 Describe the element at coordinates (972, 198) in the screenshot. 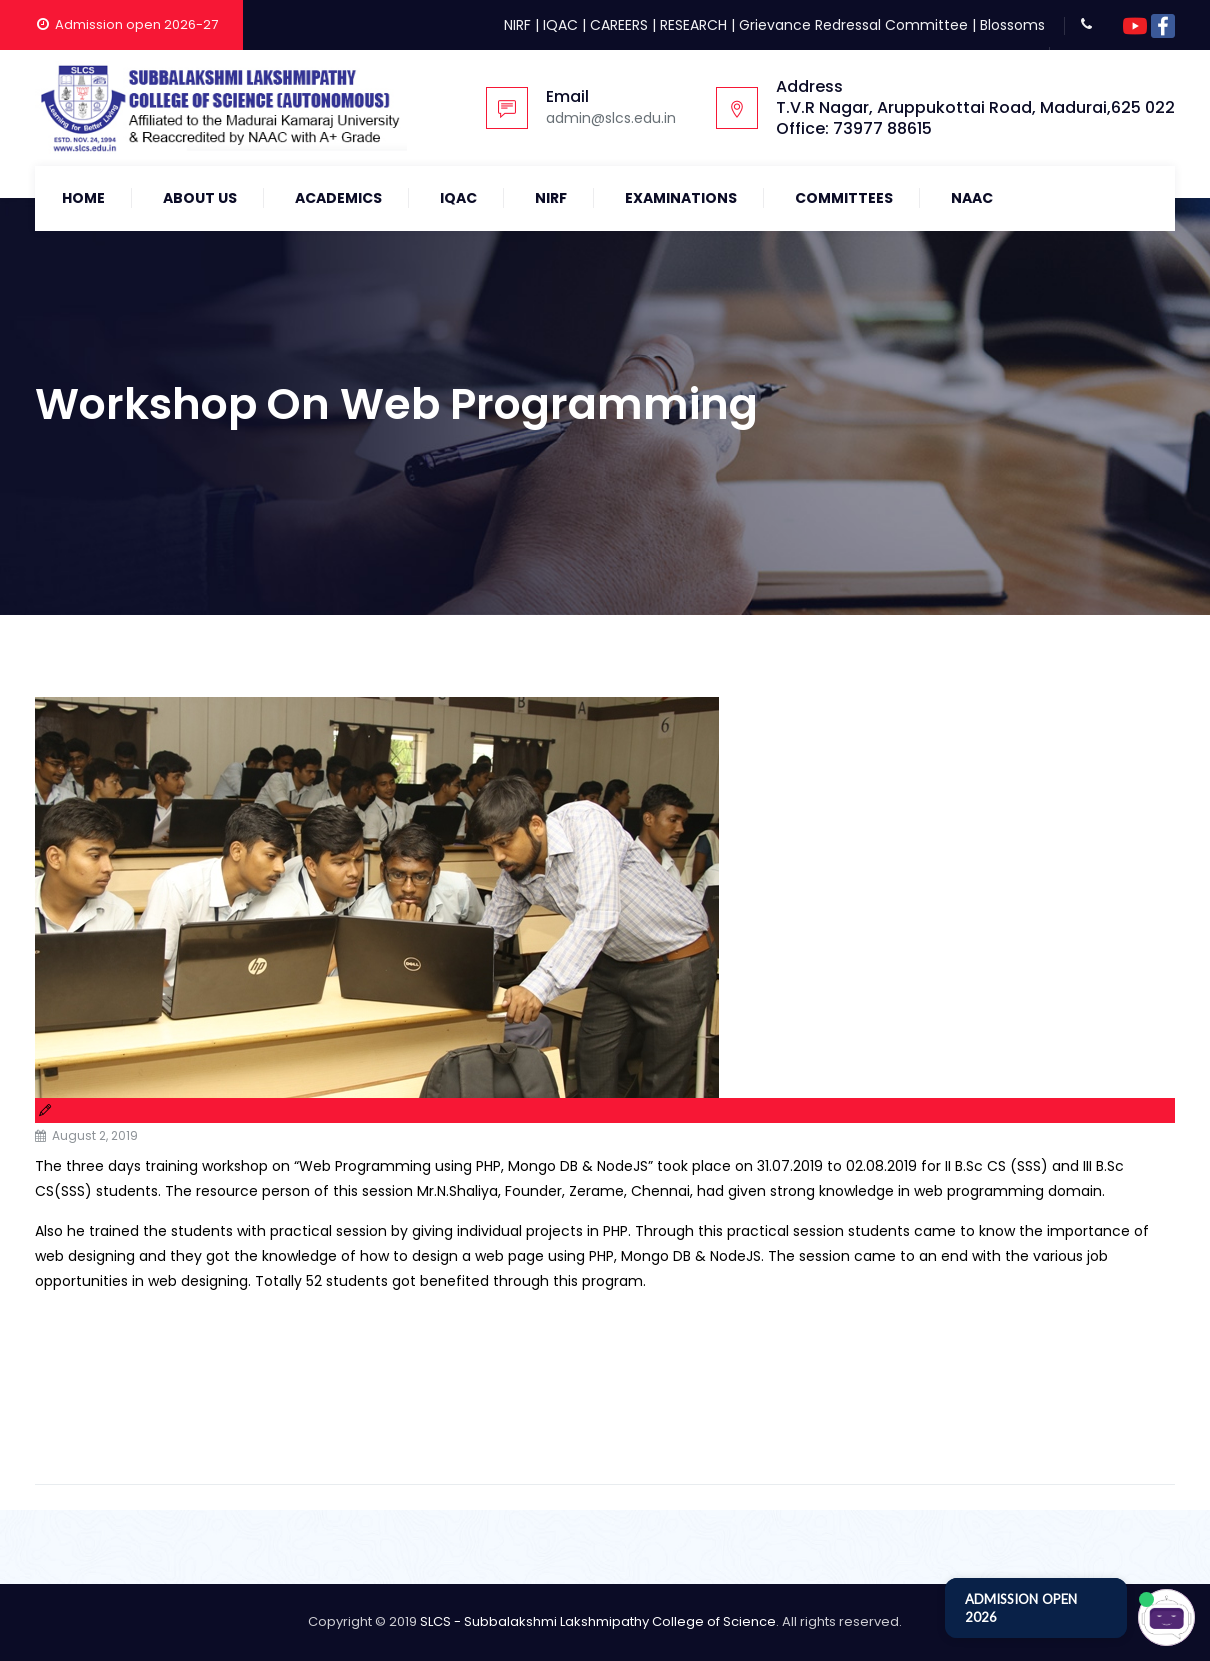

I see `NAAC` at that location.